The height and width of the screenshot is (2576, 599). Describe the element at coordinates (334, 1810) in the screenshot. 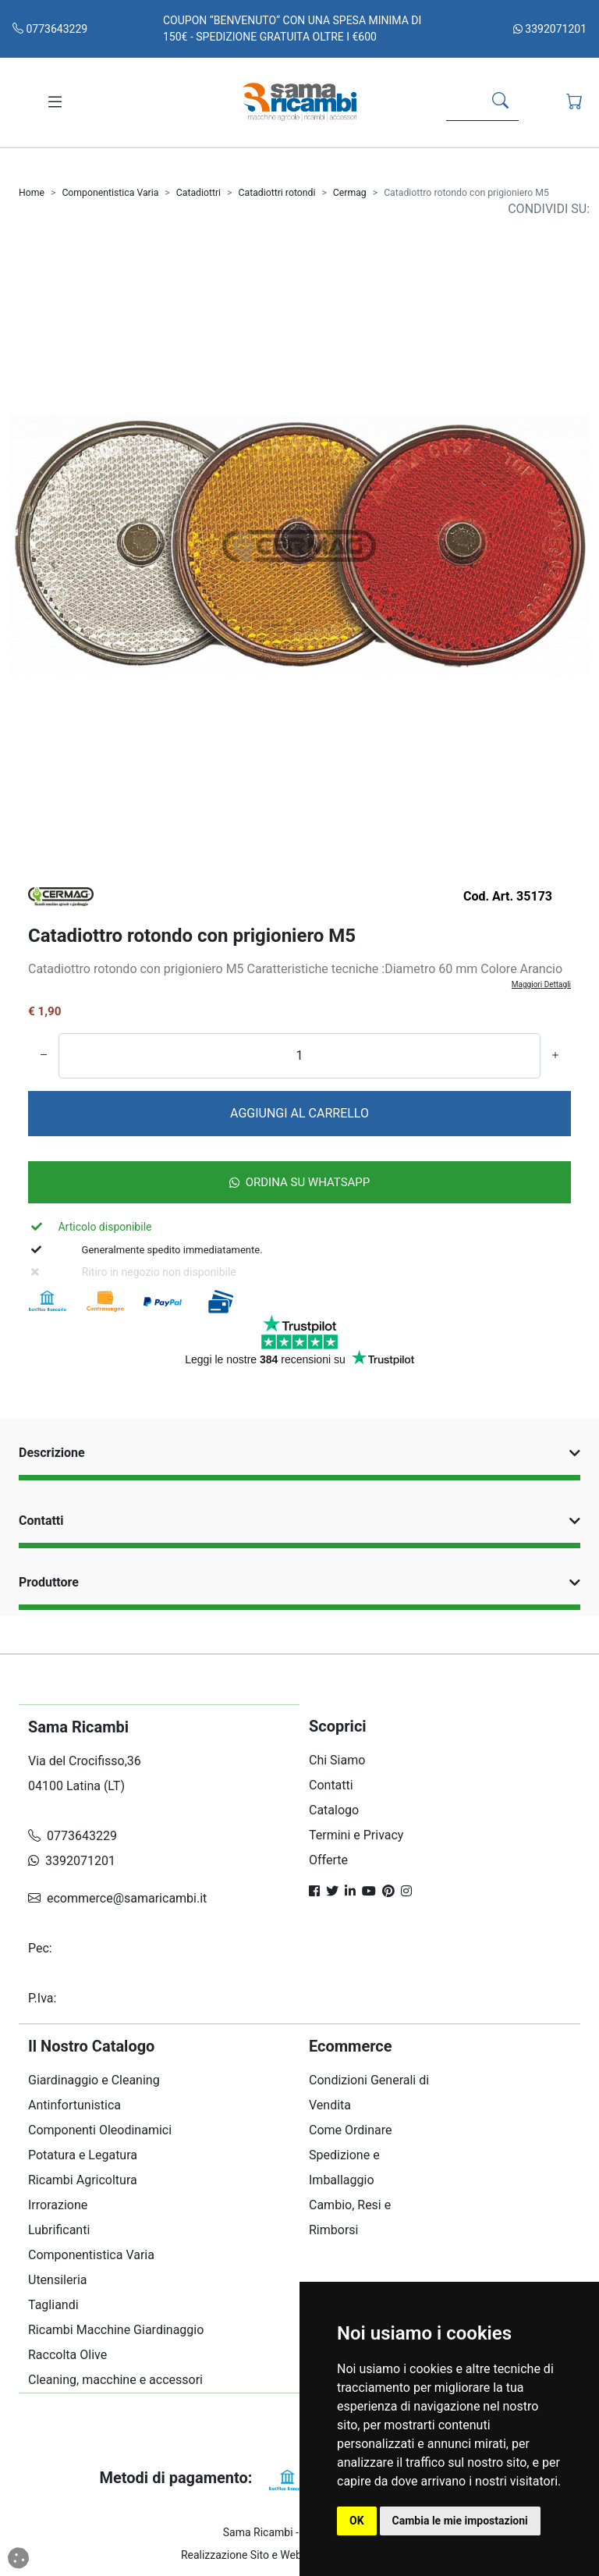

I see `Catalogo` at that location.